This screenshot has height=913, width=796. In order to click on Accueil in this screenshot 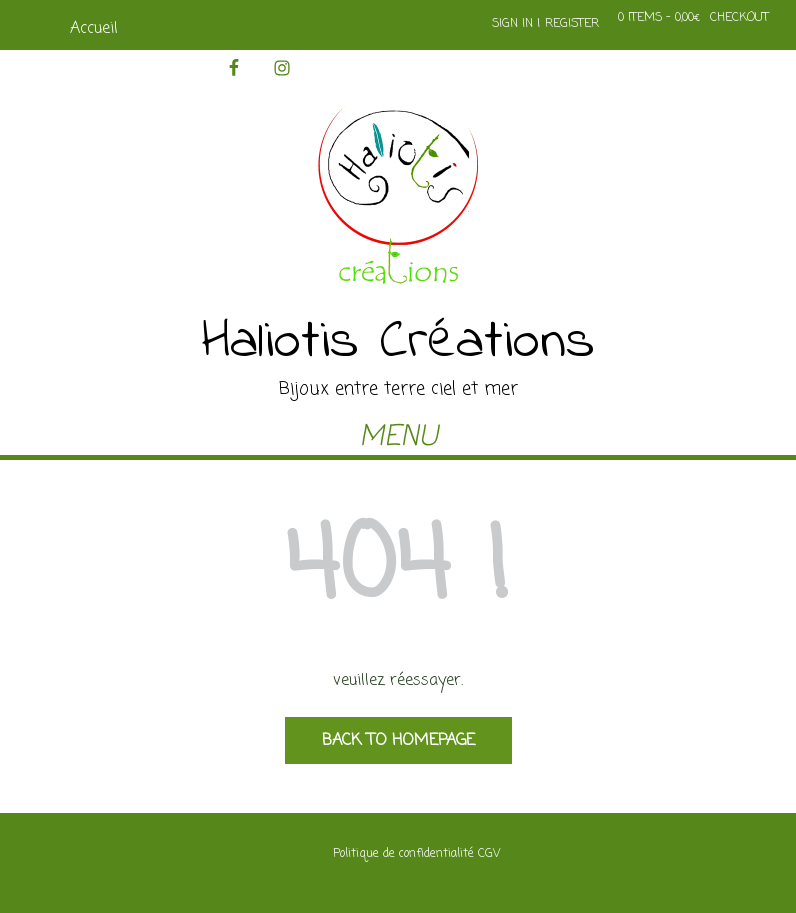, I will do `click(94, 29)`.